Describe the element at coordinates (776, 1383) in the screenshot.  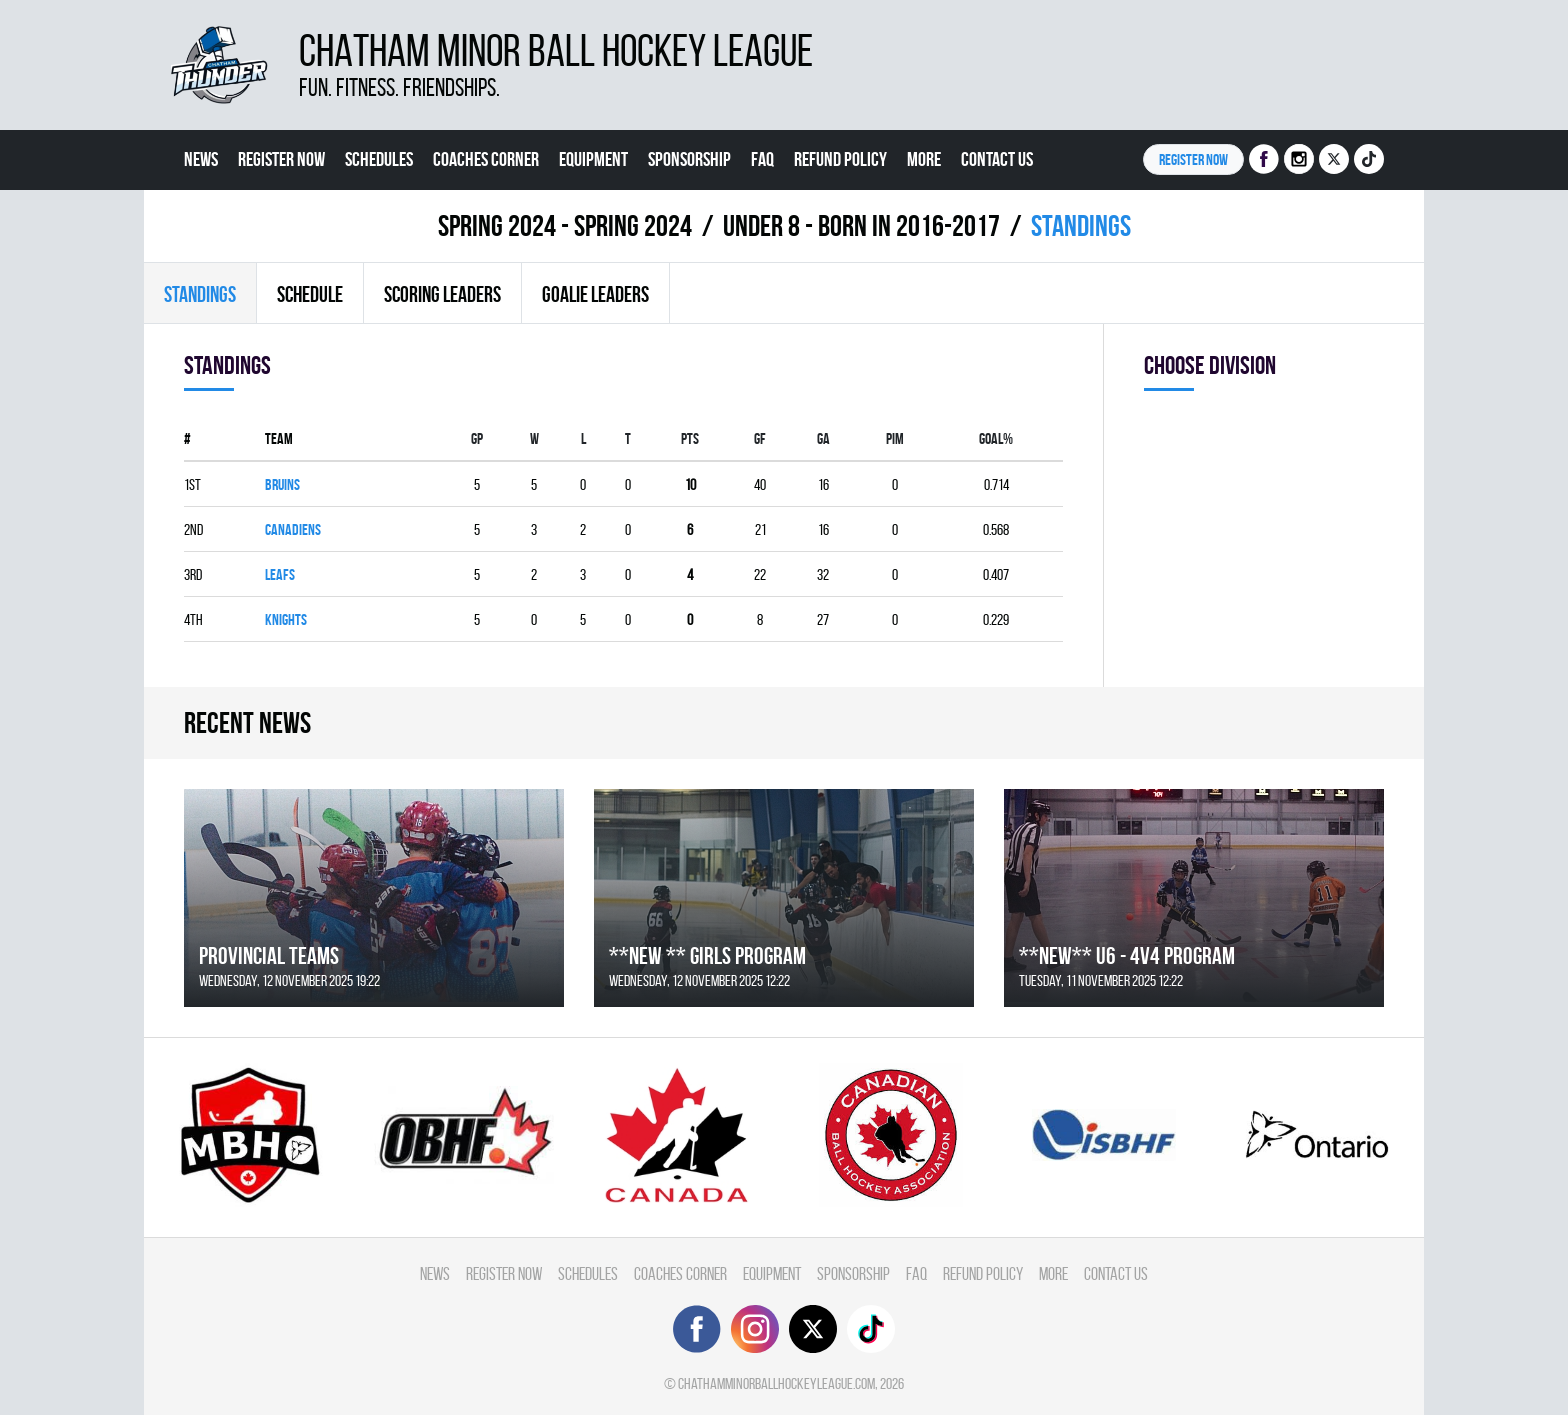
I see `chathamminorballhockeyleague.com` at that location.